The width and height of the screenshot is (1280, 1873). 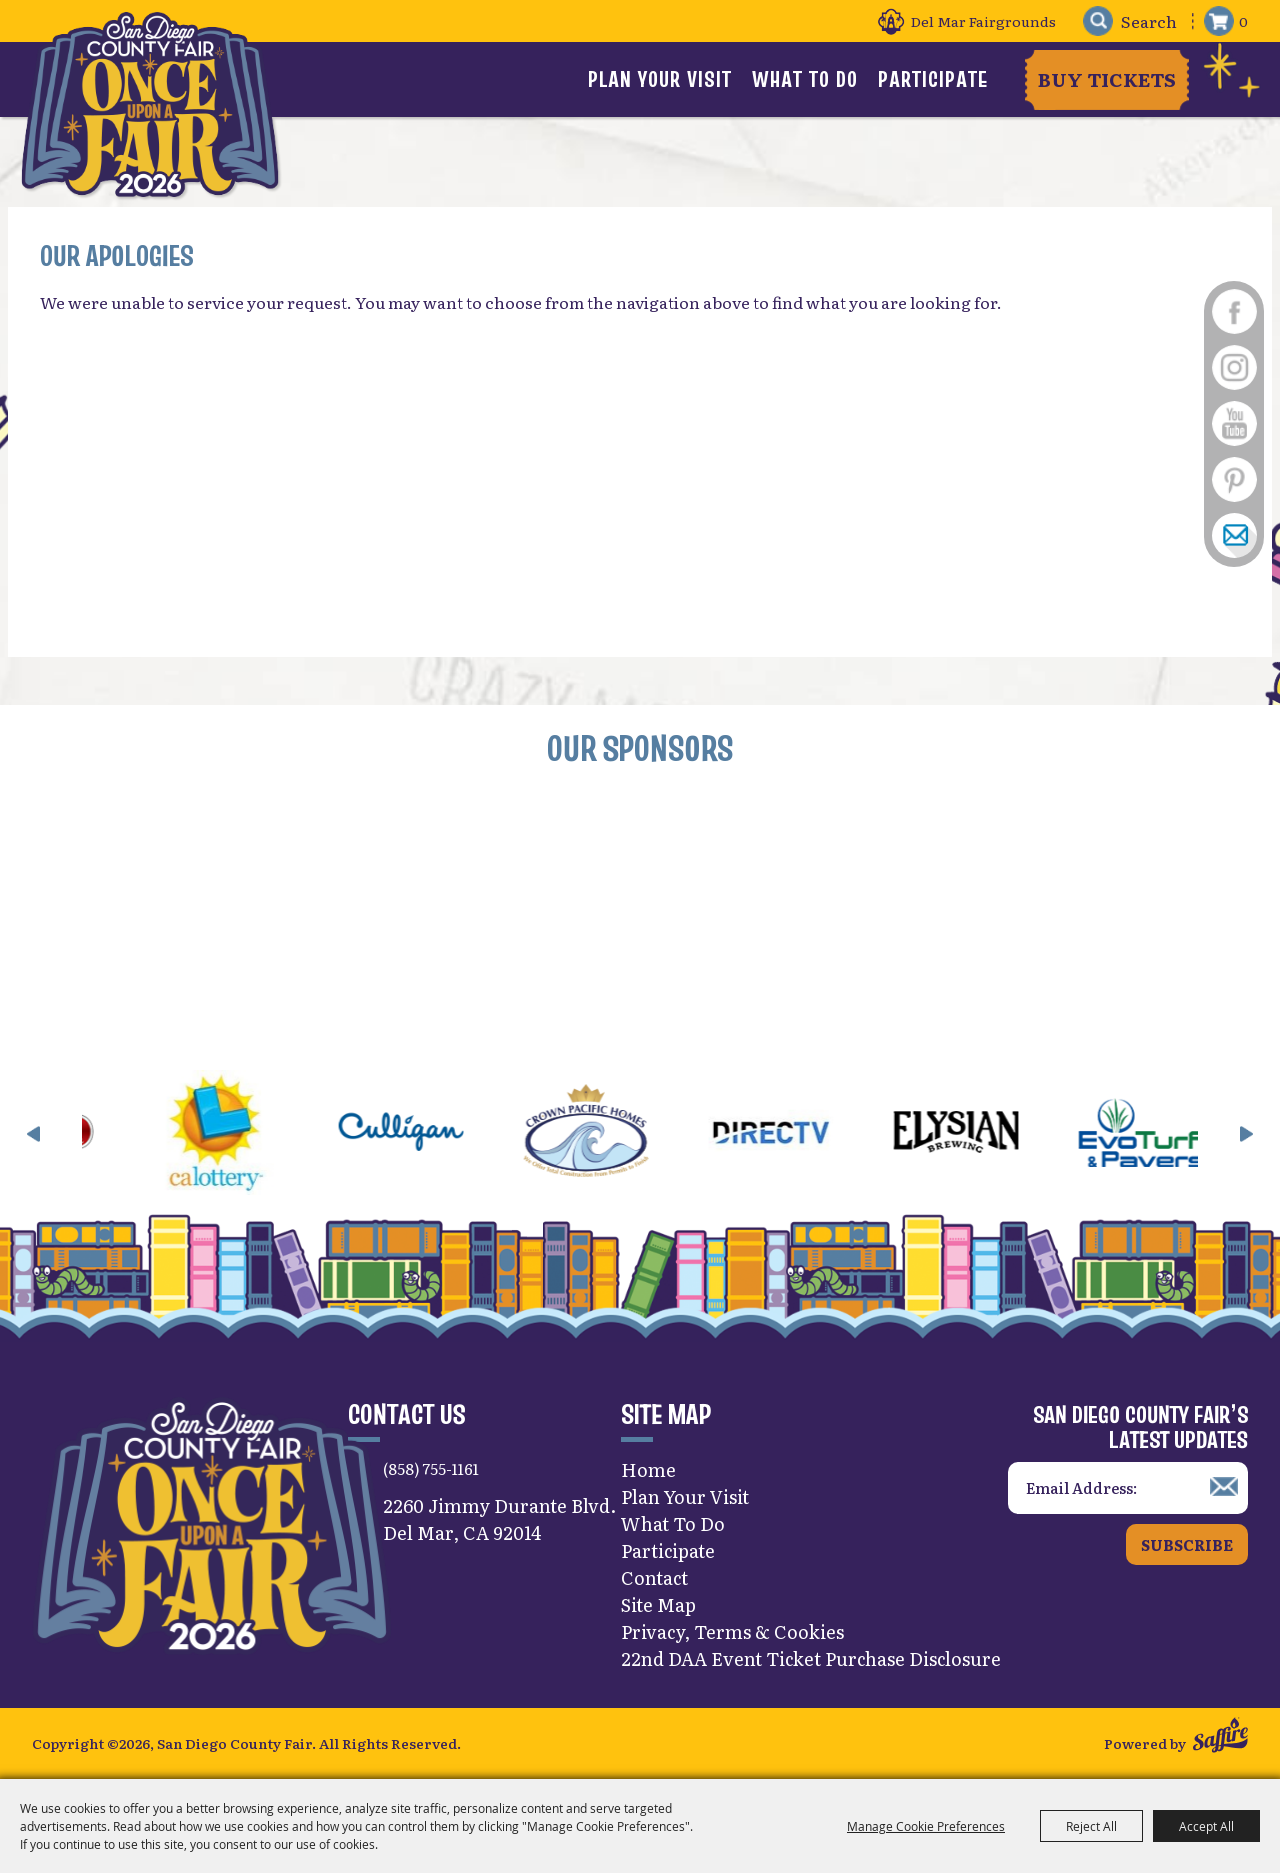 What do you see at coordinates (982, 1134) in the screenshot?
I see `[visit sponsor: Elysian]` at bounding box center [982, 1134].